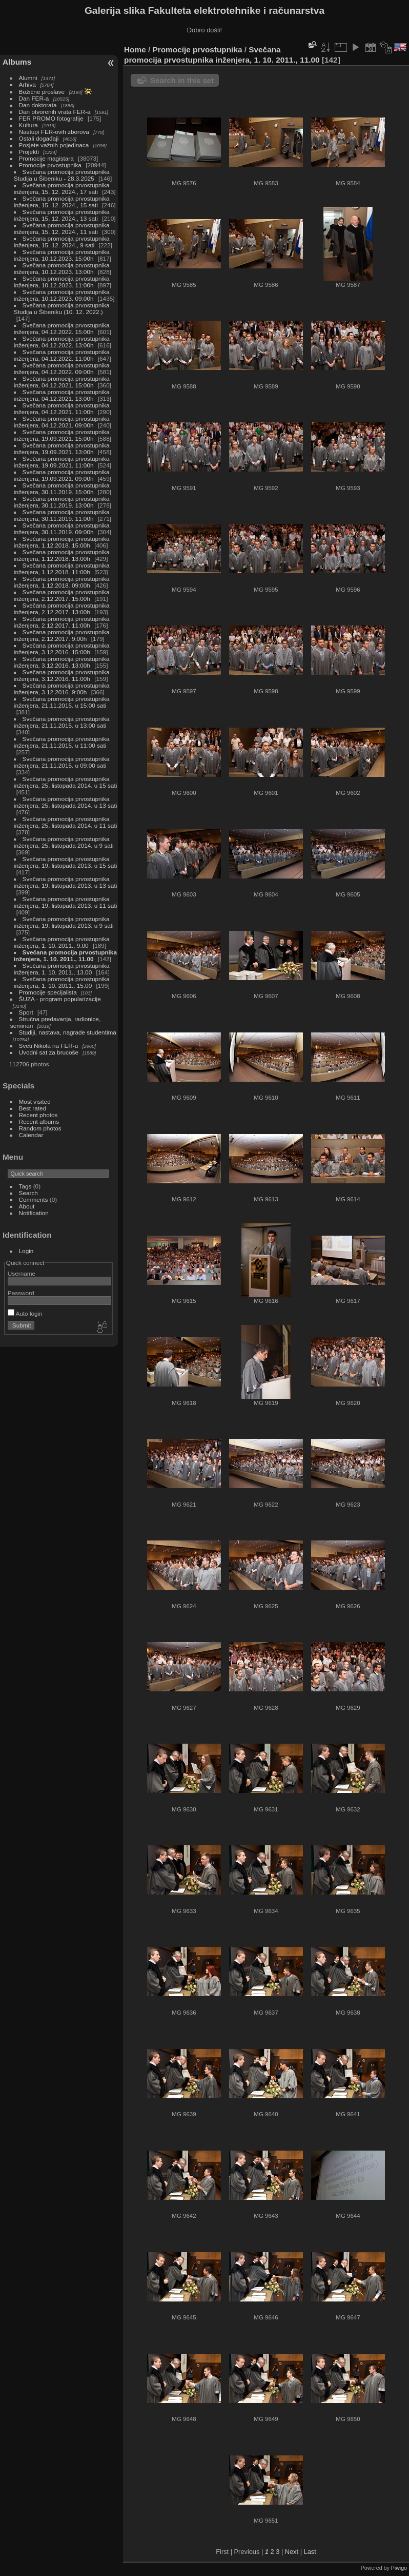 This screenshot has height=2576, width=409. I want to click on Studiji, nastava, nagrade studentima, so click(67, 1032).